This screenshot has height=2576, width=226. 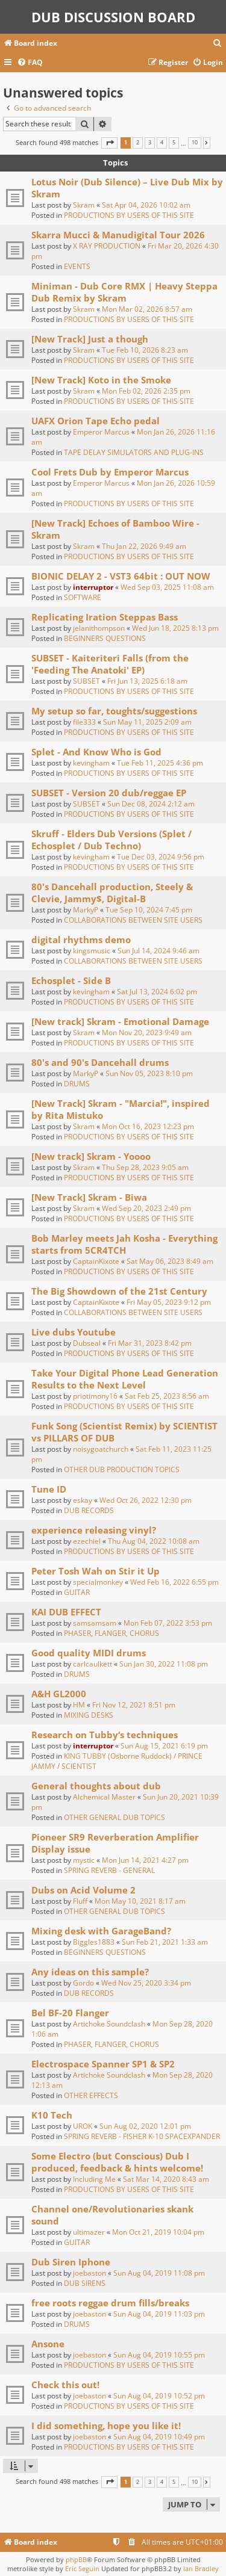 I want to click on I did something, hope you like it!, so click(x=106, y=2426).